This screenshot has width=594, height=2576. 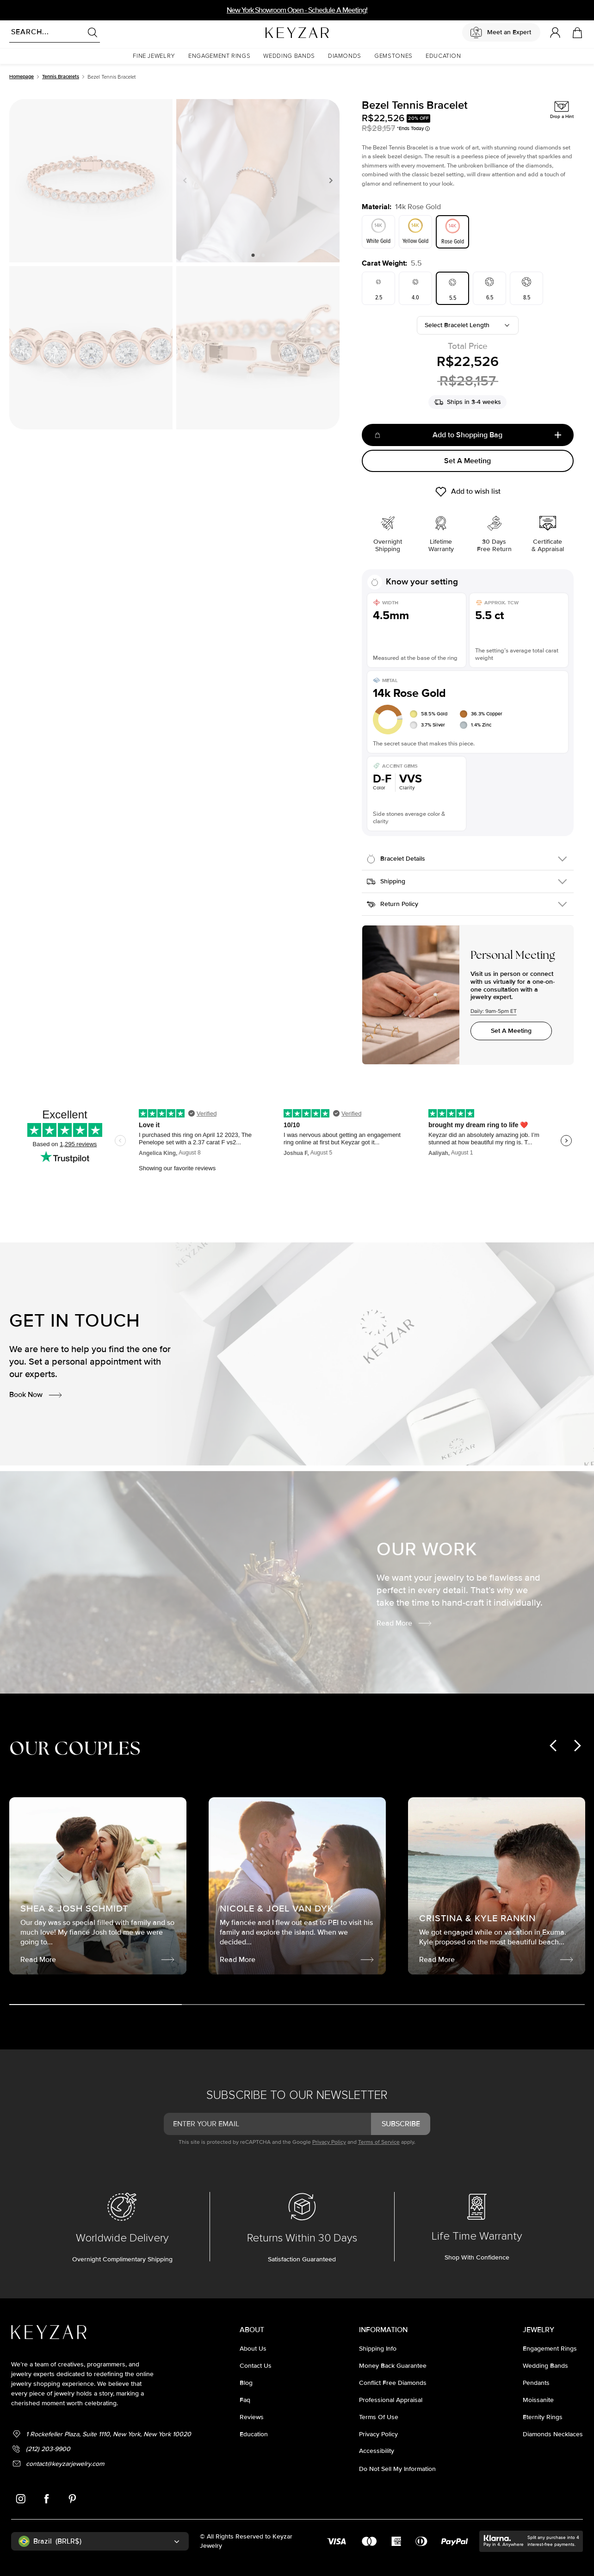 I want to click on Terms of Service, so click(x=379, y=2142).